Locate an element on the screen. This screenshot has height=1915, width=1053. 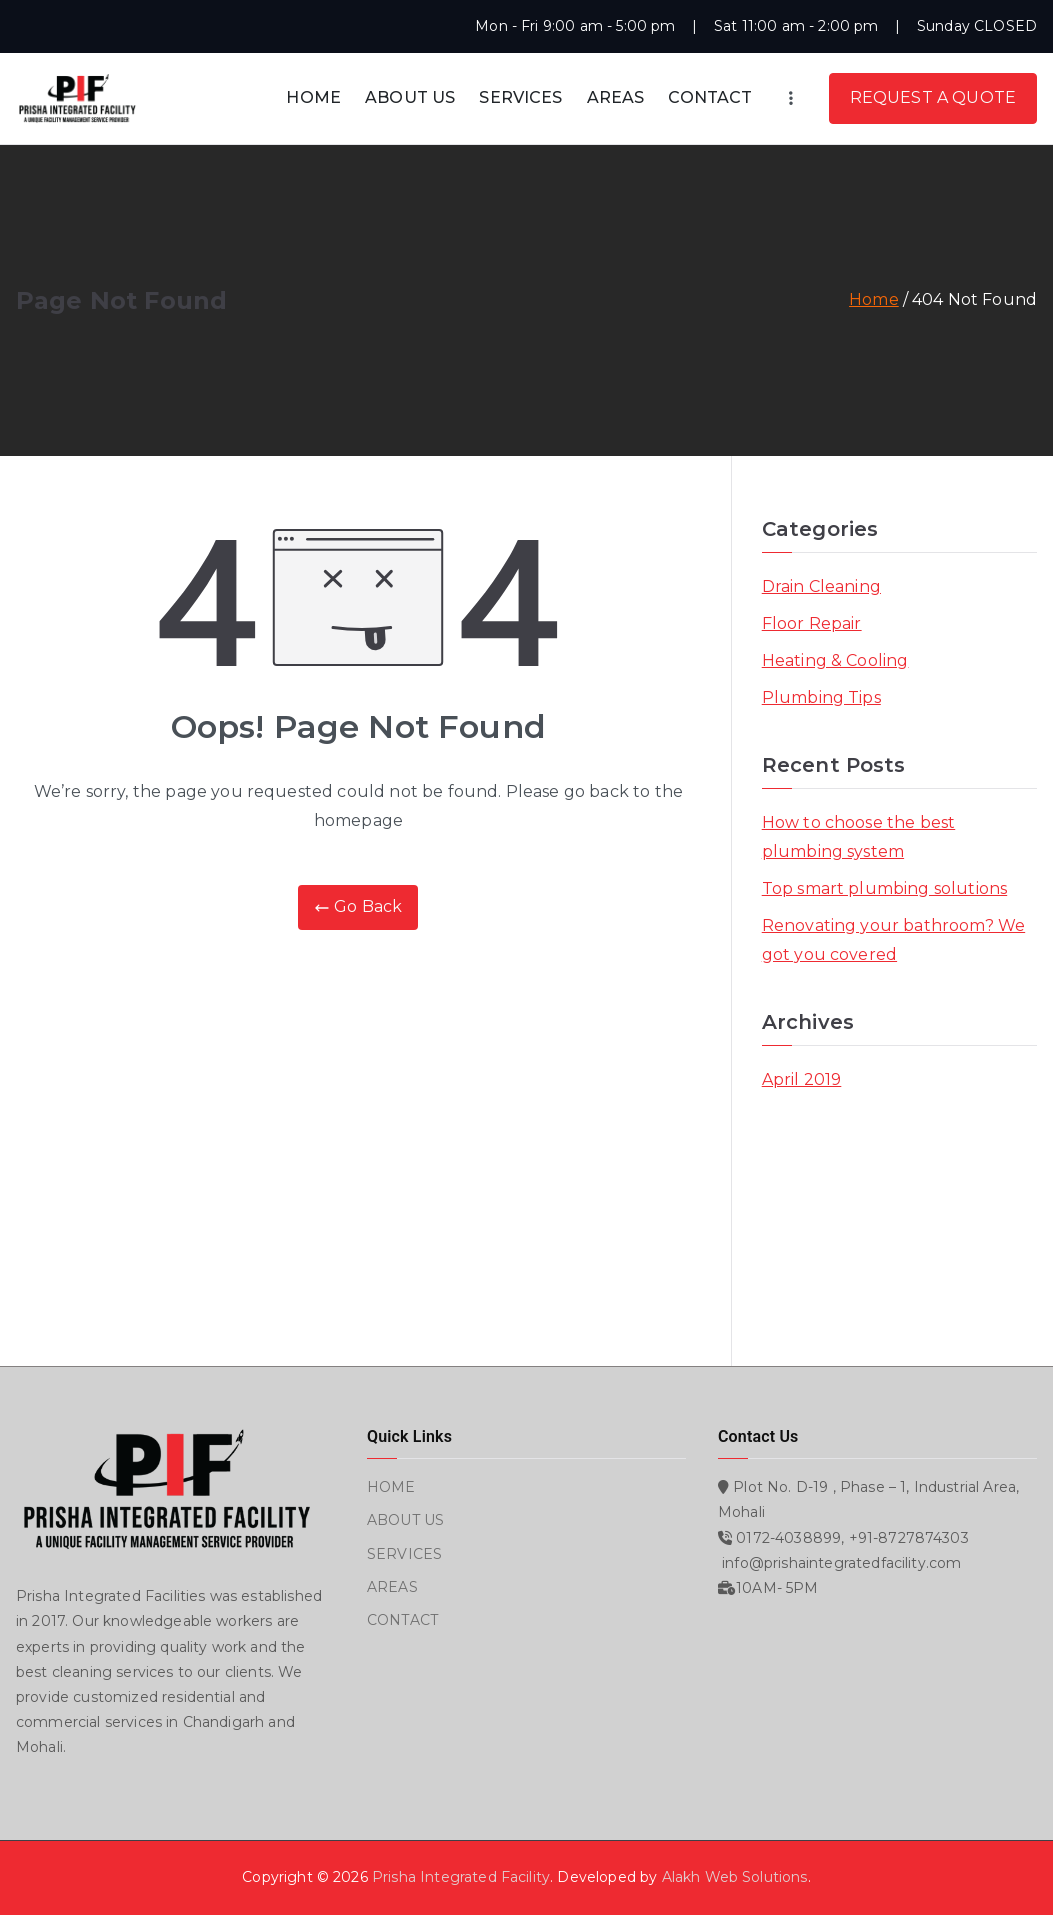
SERVICES is located at coordinates (520, 97).